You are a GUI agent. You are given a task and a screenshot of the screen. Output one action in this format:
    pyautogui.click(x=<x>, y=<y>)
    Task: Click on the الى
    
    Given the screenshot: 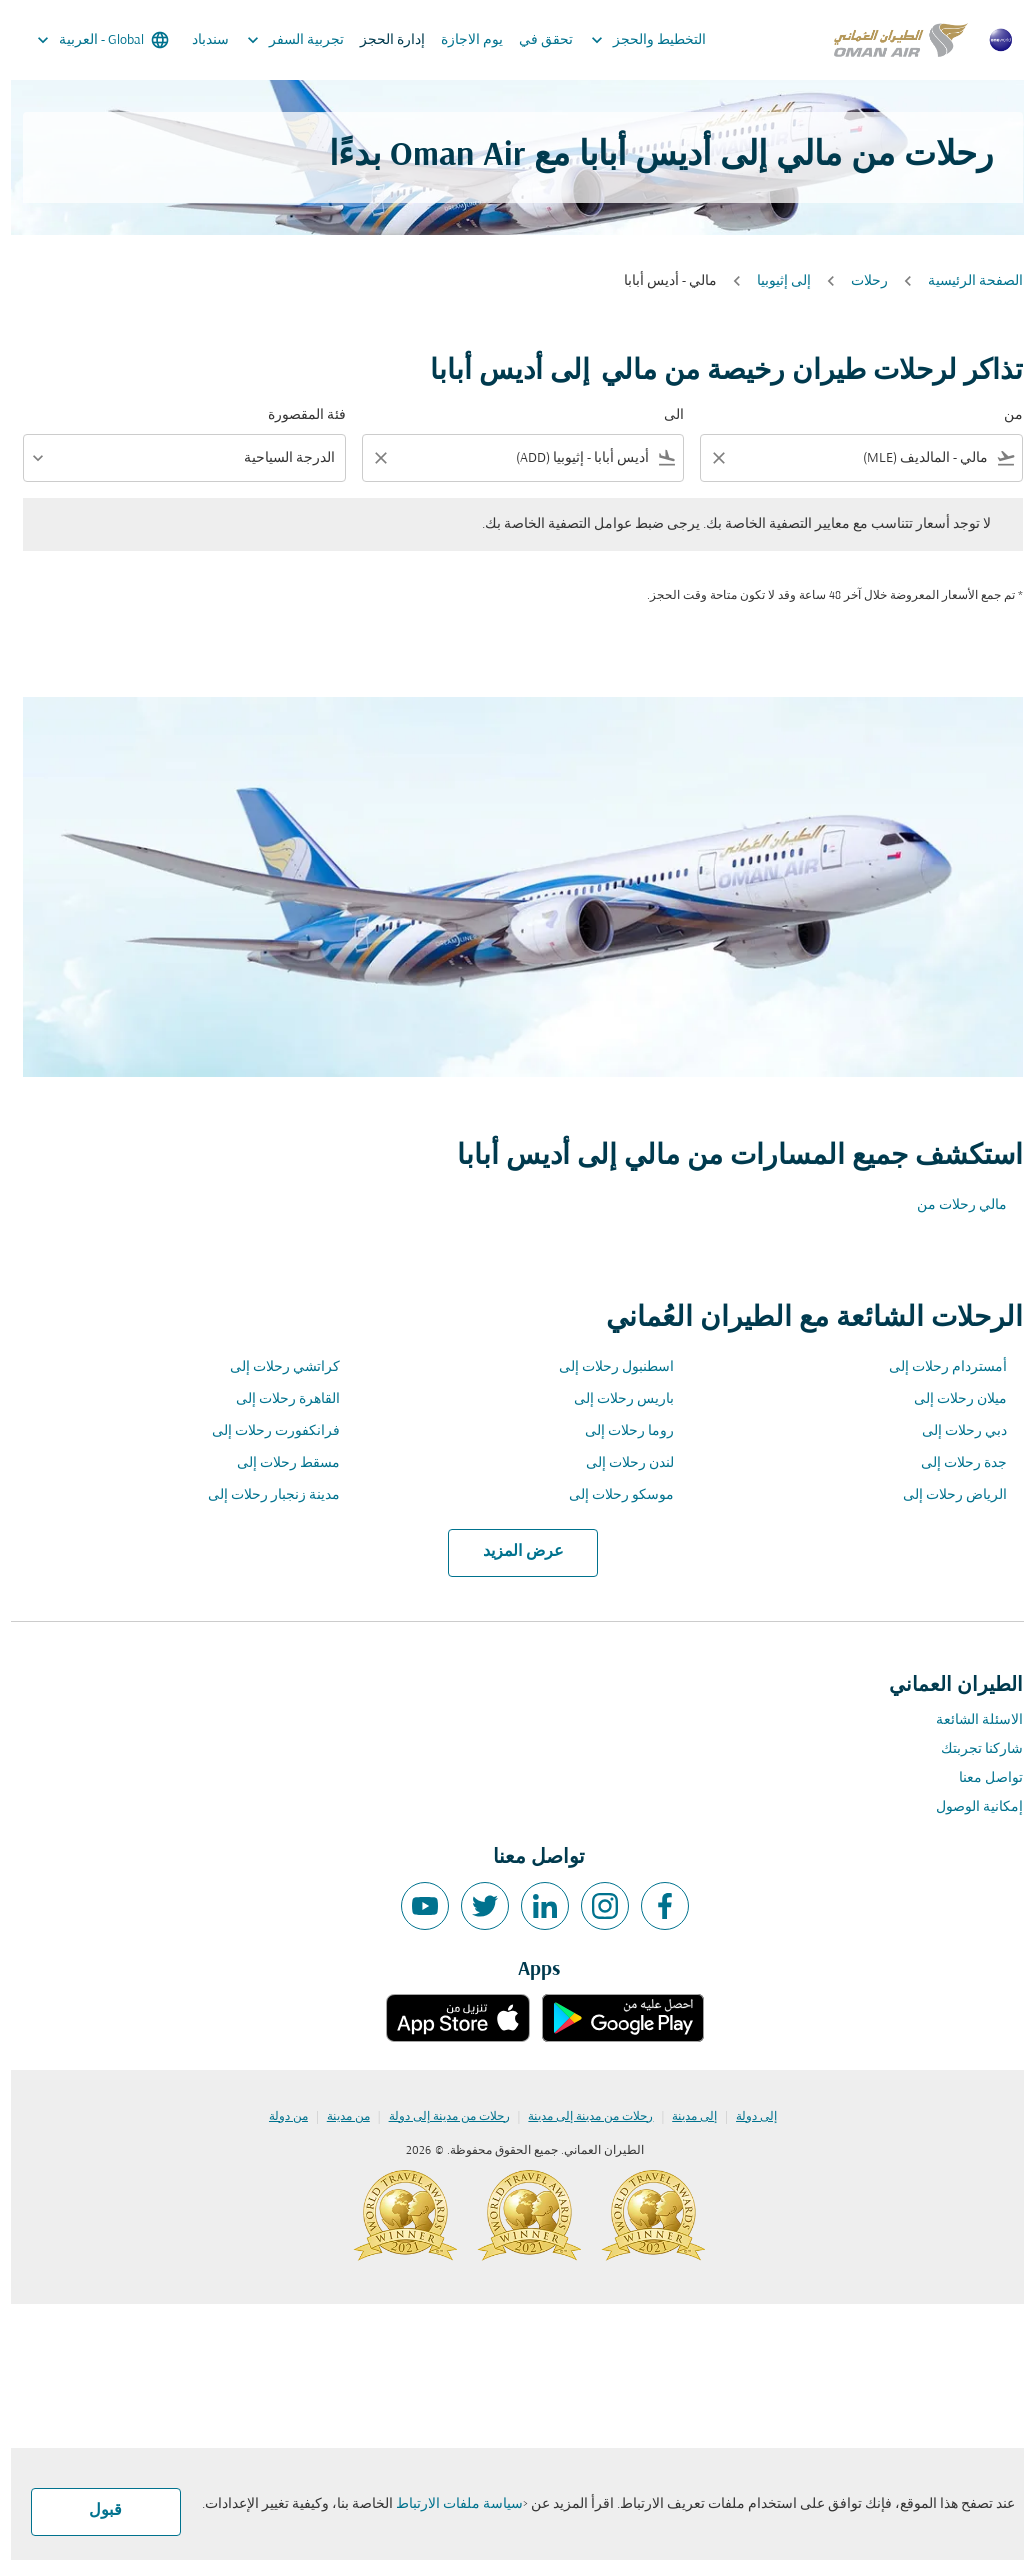 What is the action you would take?
    pyautogui.click(x=663, y=415)
    